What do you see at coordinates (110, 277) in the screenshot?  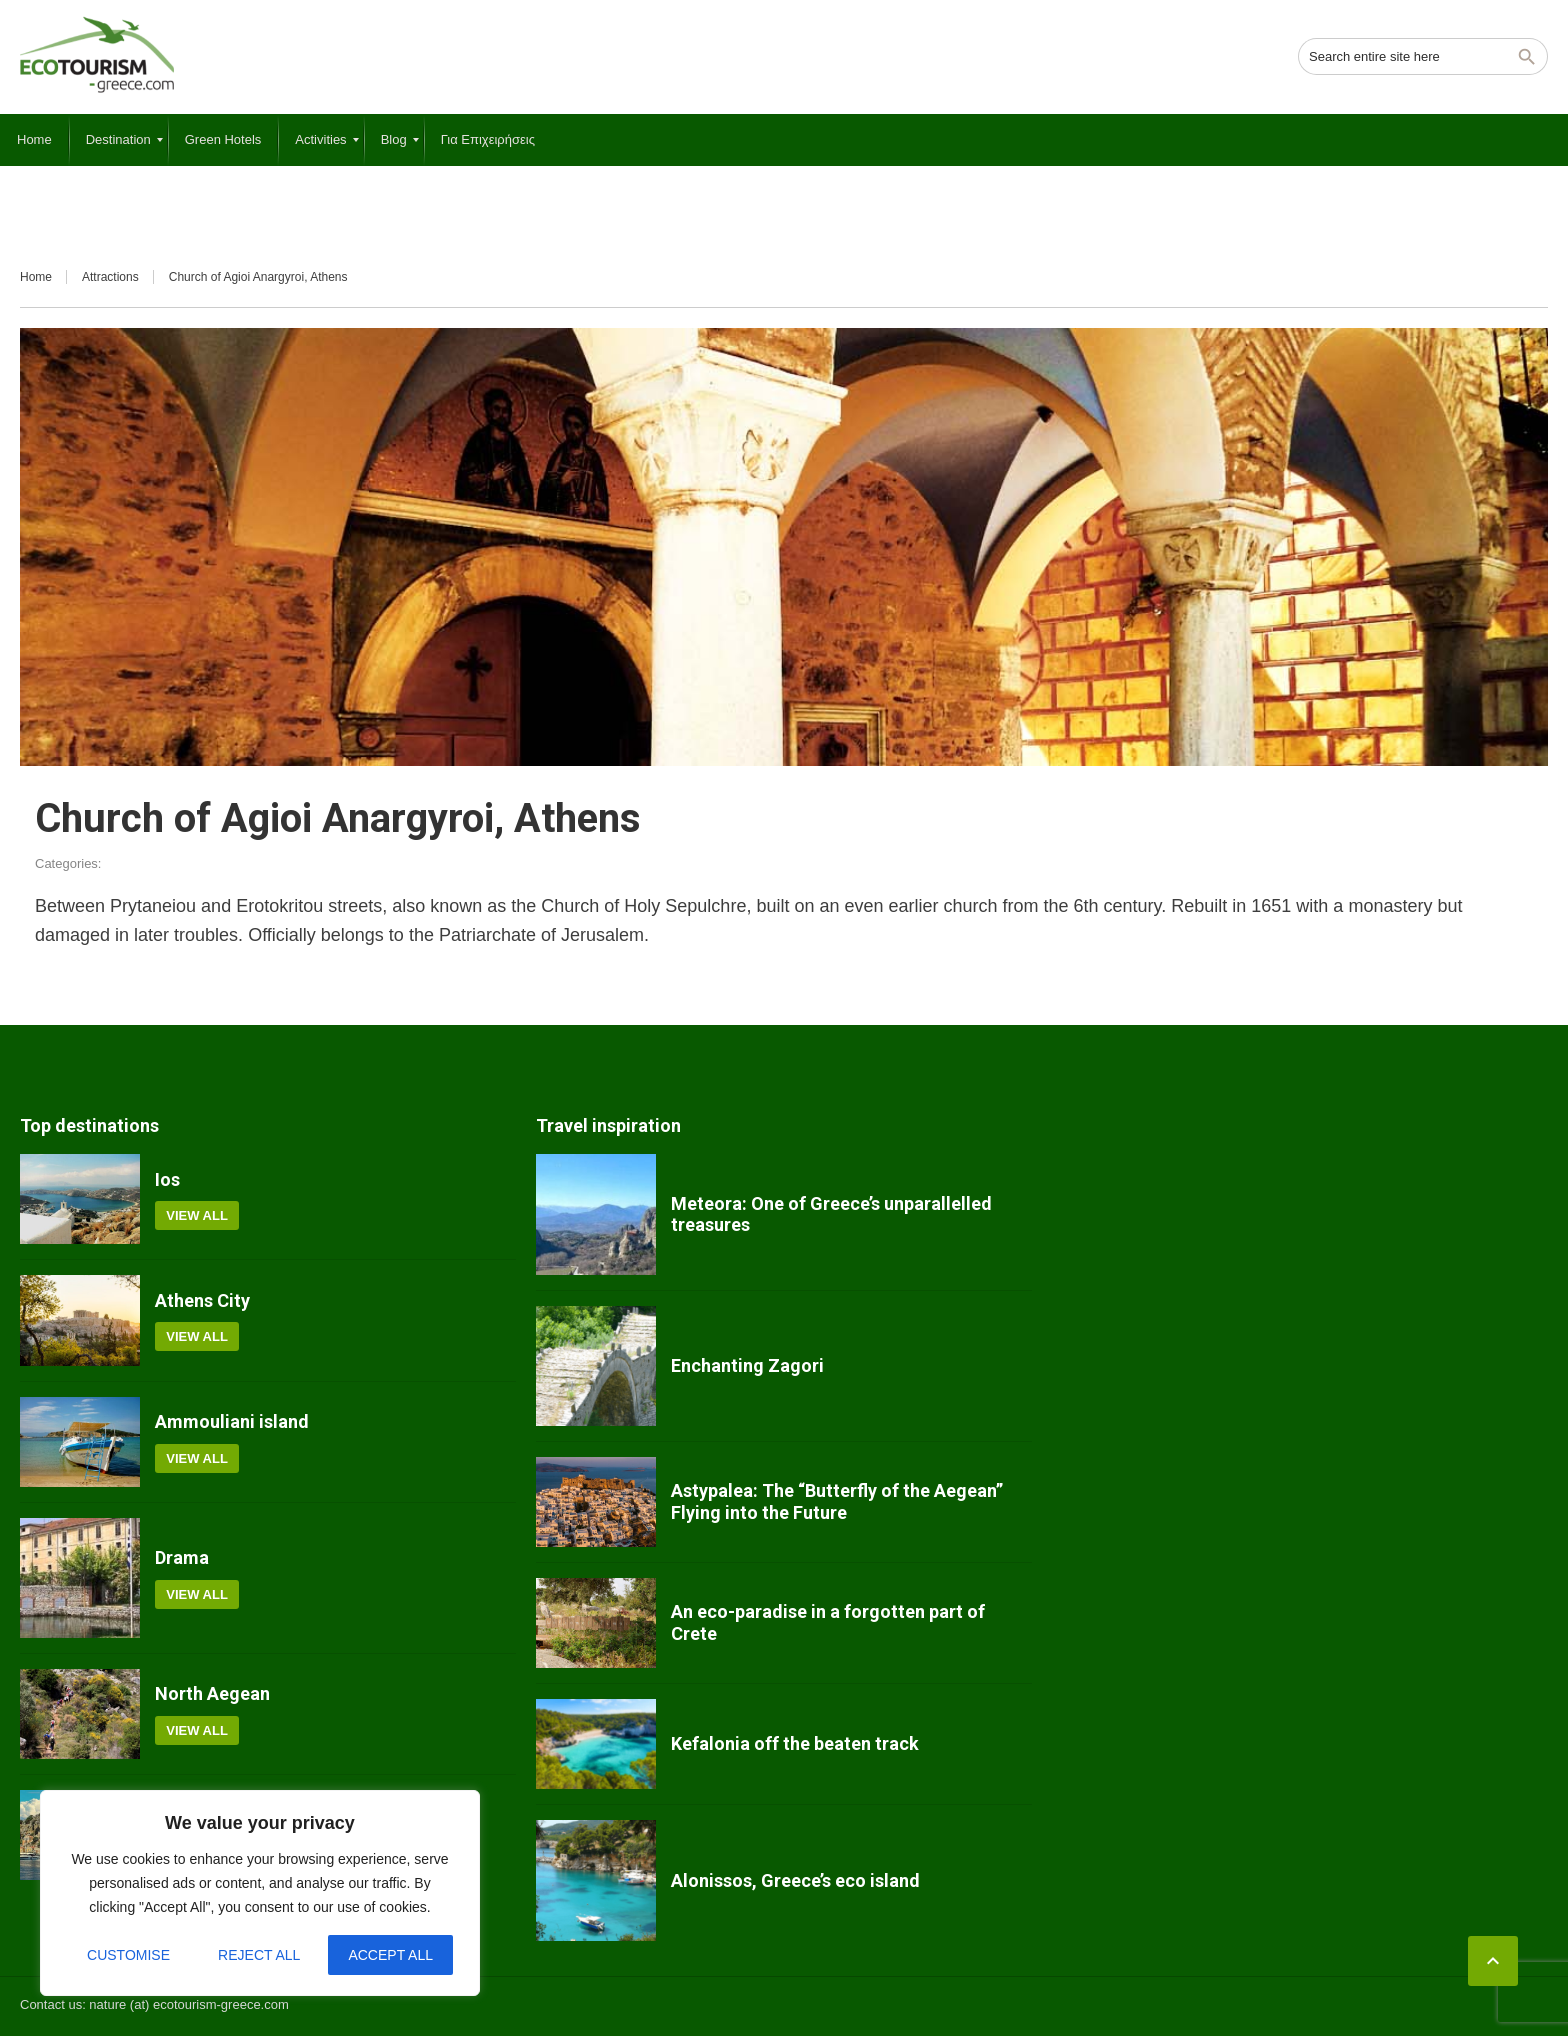 I see `Attractions` at bounding box center [110, 277].